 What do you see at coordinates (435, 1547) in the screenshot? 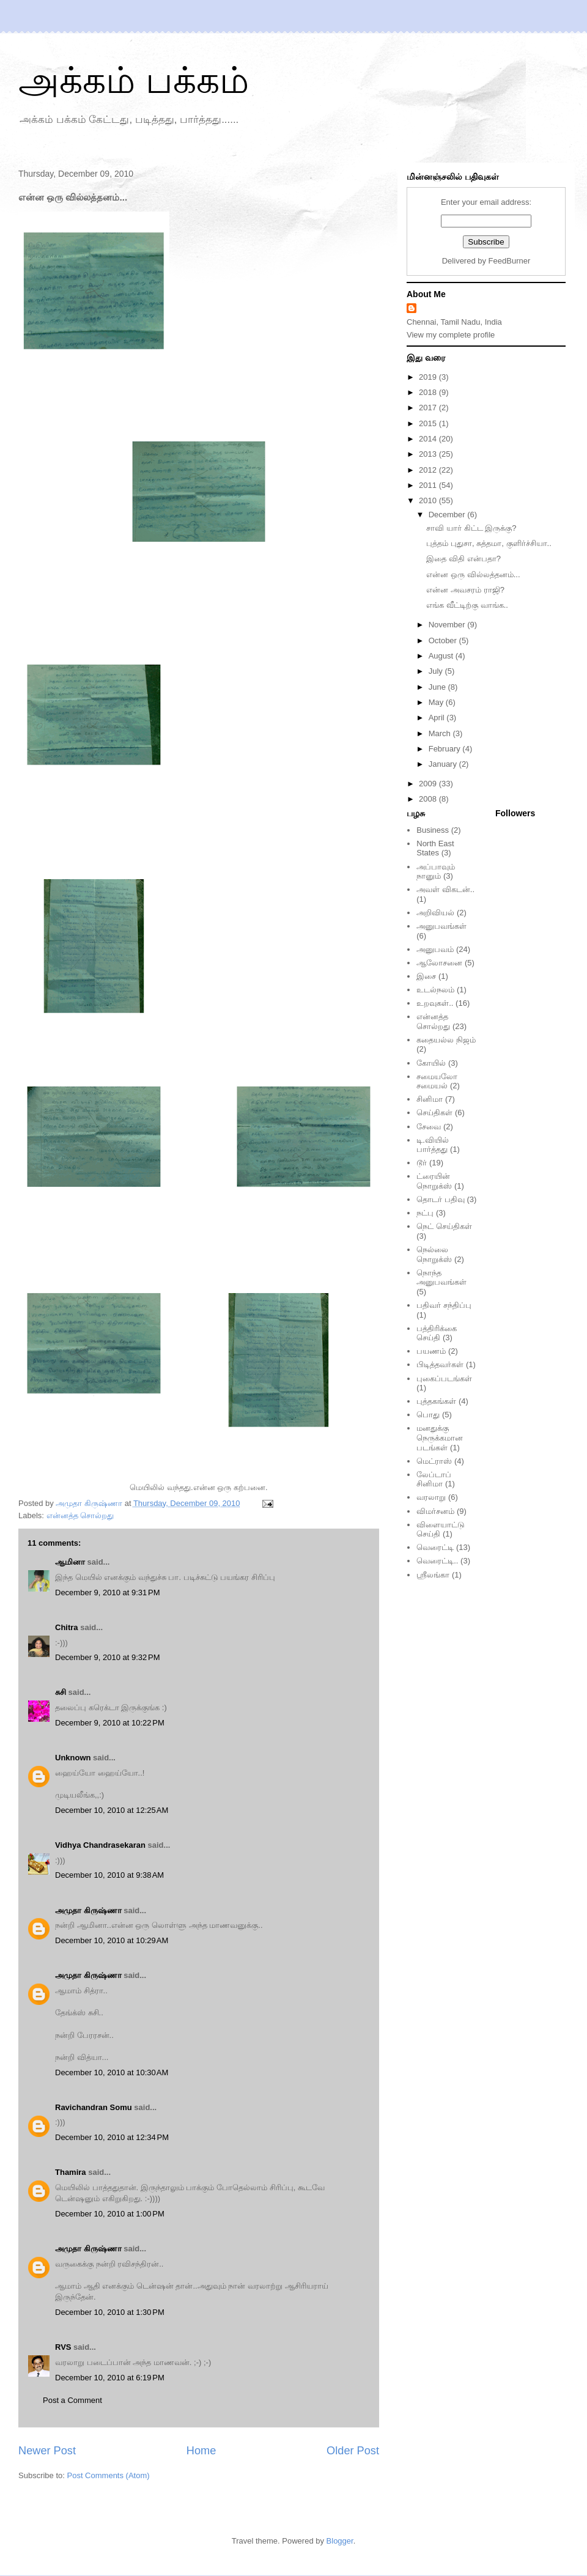
I see `வெரைட்டி` at bounding box center [435, 1547].